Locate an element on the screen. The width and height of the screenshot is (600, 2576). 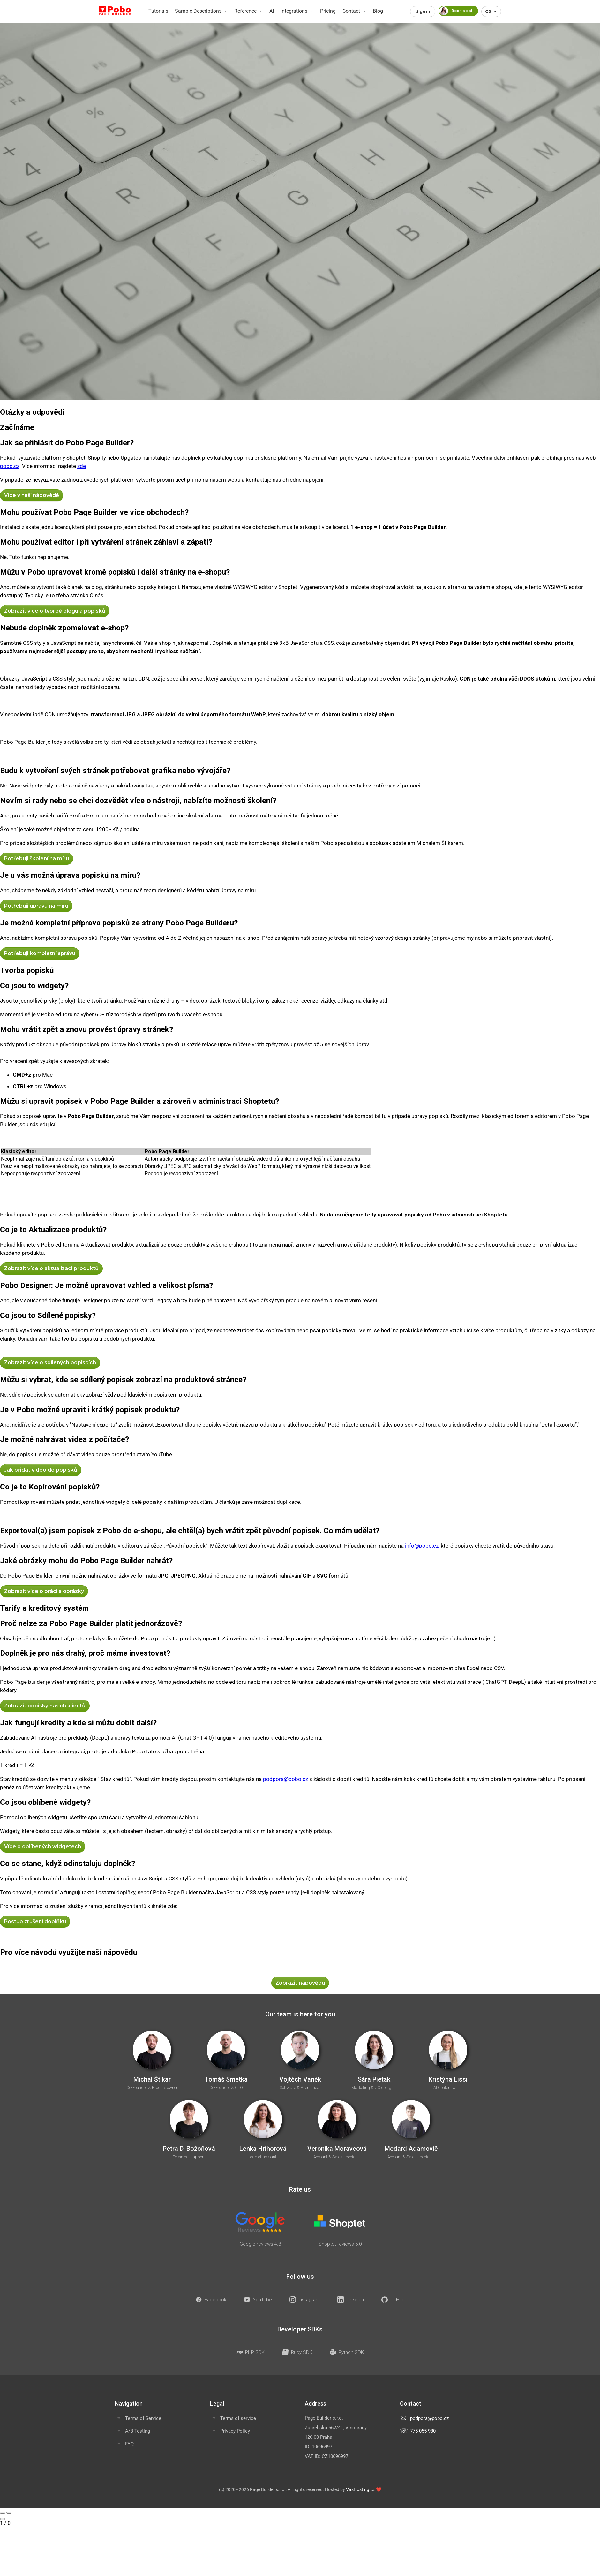
Postup zrušení doplňku is located at coordinates (35, 1921).